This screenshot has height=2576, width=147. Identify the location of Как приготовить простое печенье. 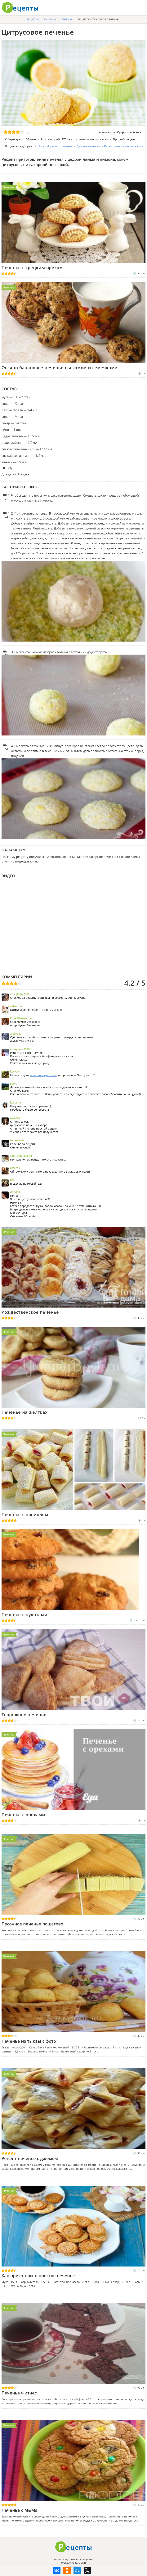
(38, 2275).